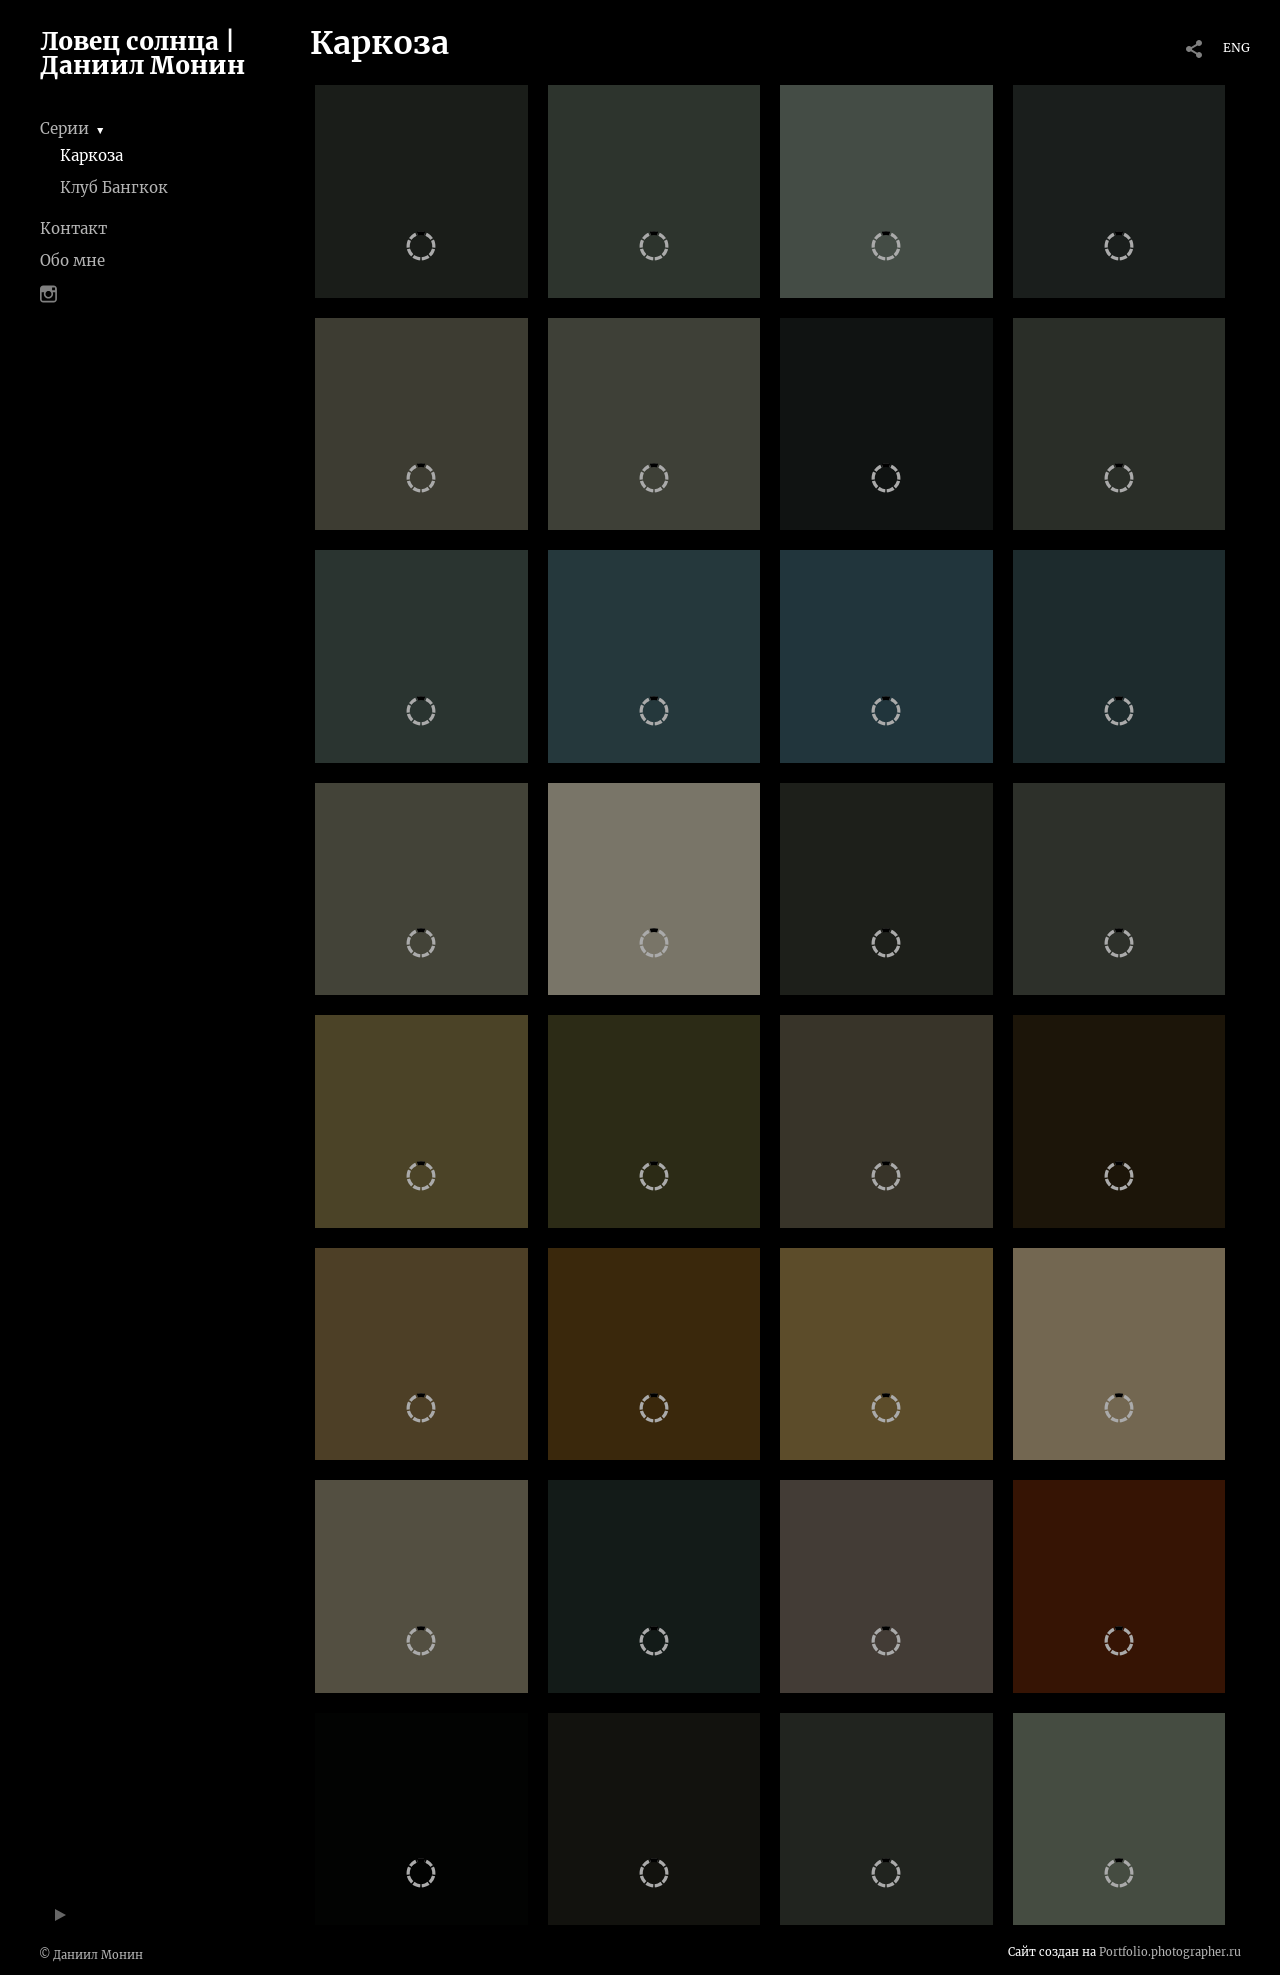 The image size is (1280, 1975). What do you see at coordinates (1236, 47) in the screenshot?
I see `ENG` at bounding box center [1236, 47].